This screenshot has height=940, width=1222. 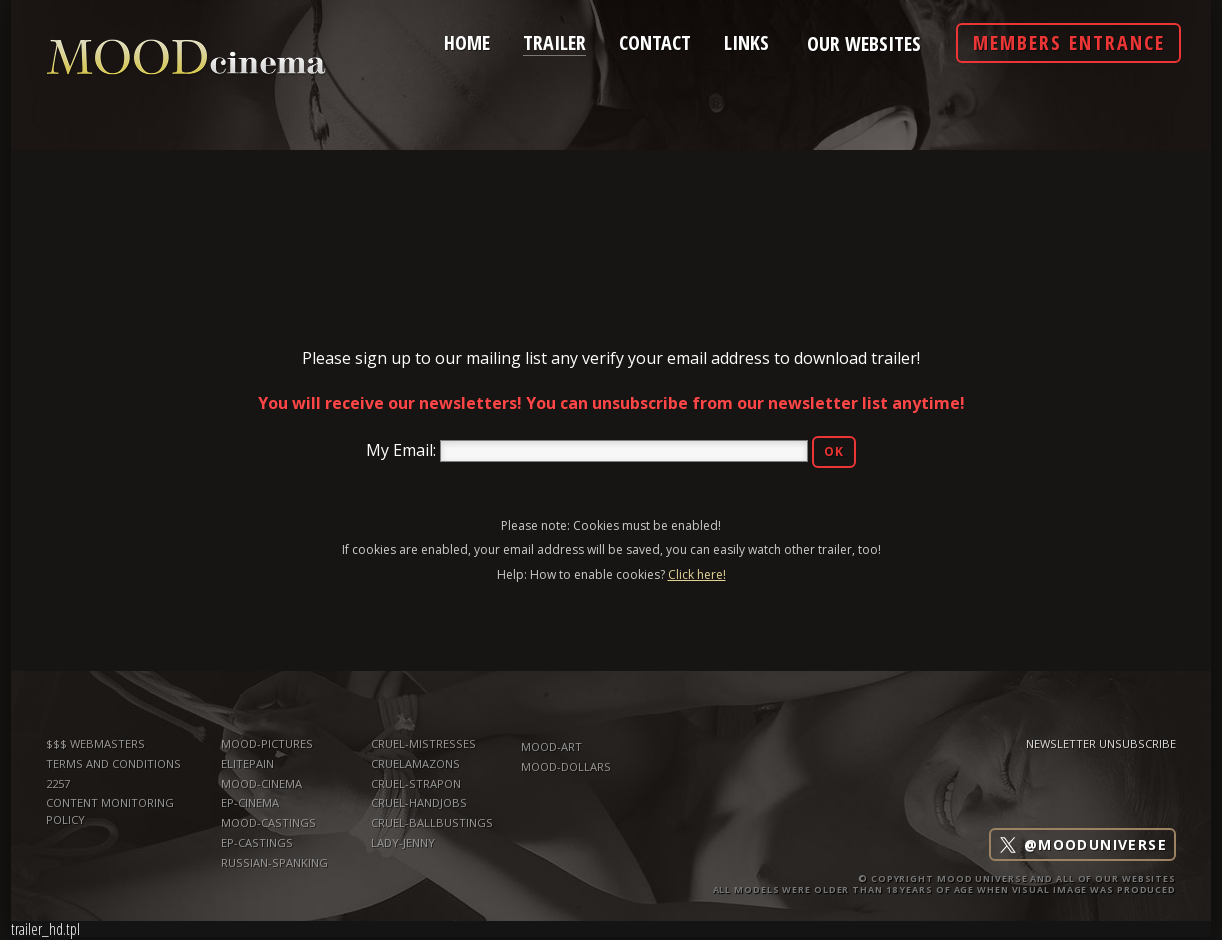 I want to click on Cruel-Mistresses, so click(x=423, y=743).